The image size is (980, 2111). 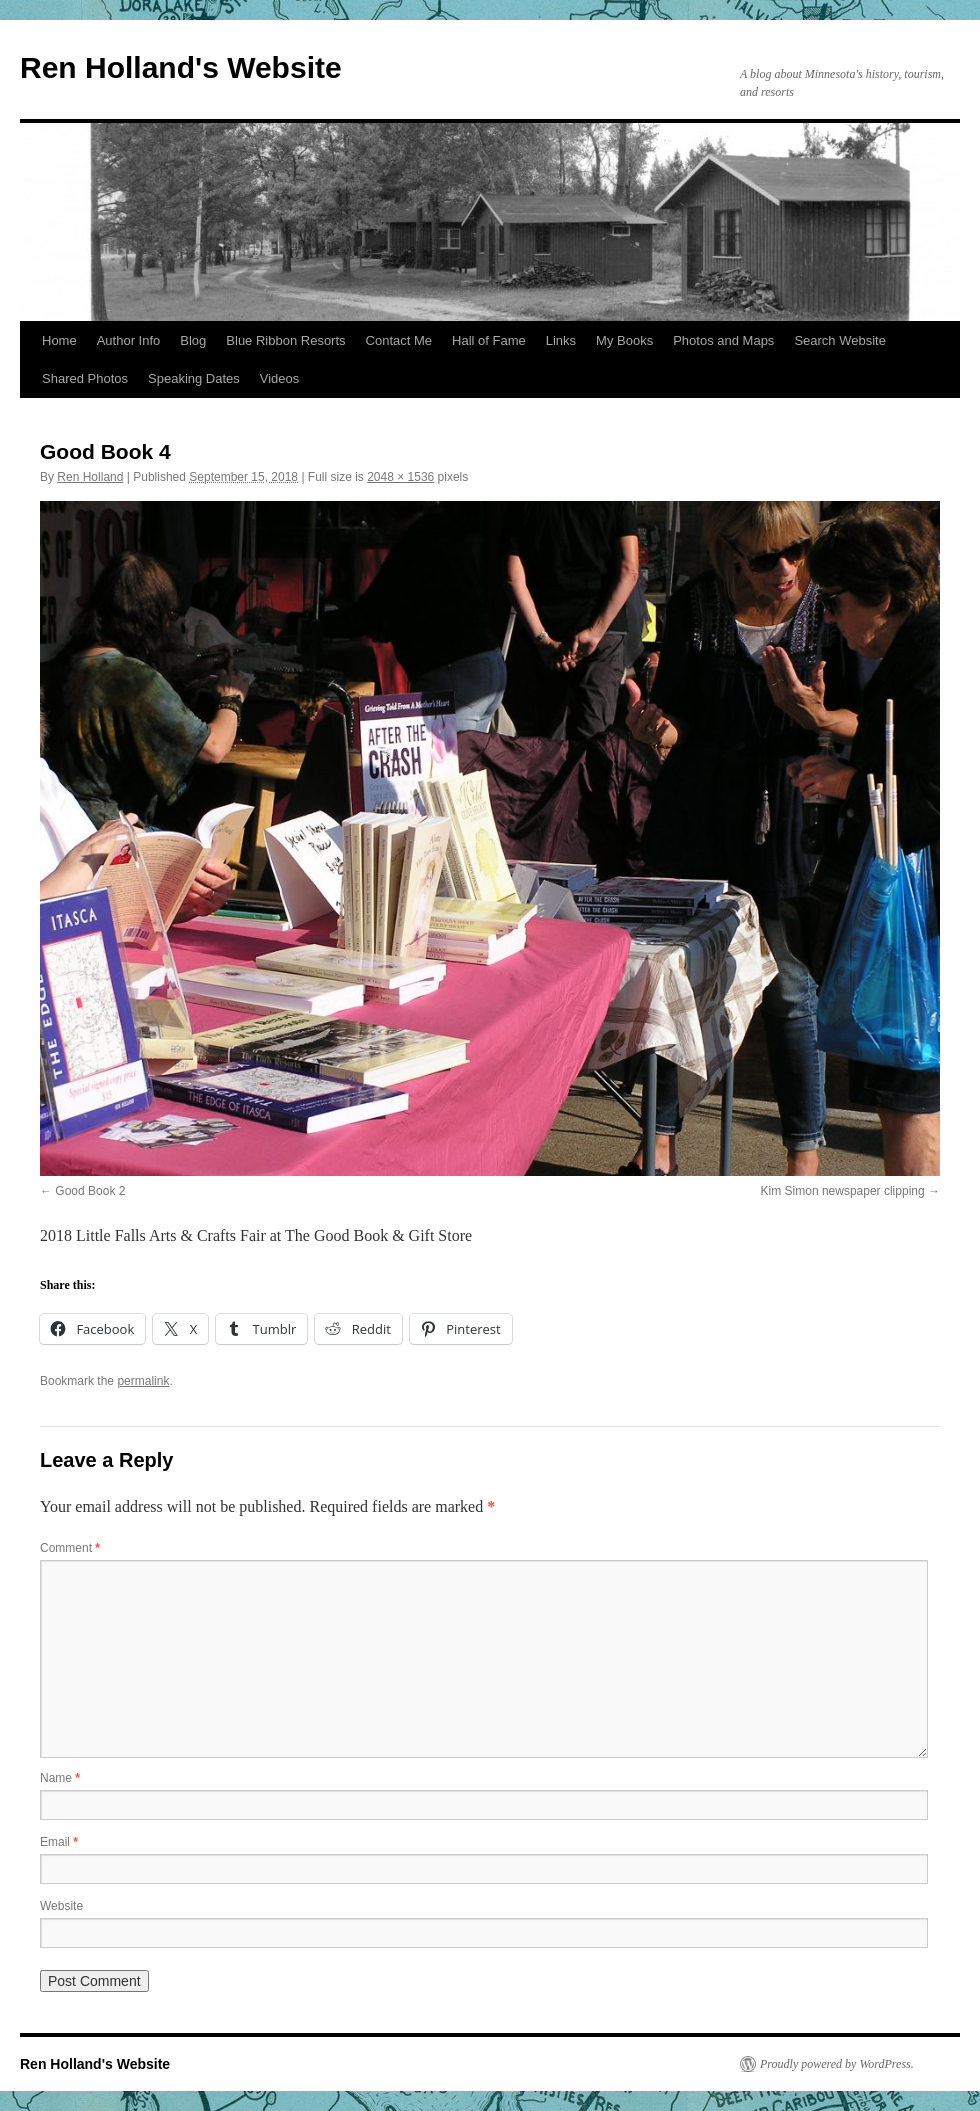 I want to click on Home, so click(x=59, y=340).